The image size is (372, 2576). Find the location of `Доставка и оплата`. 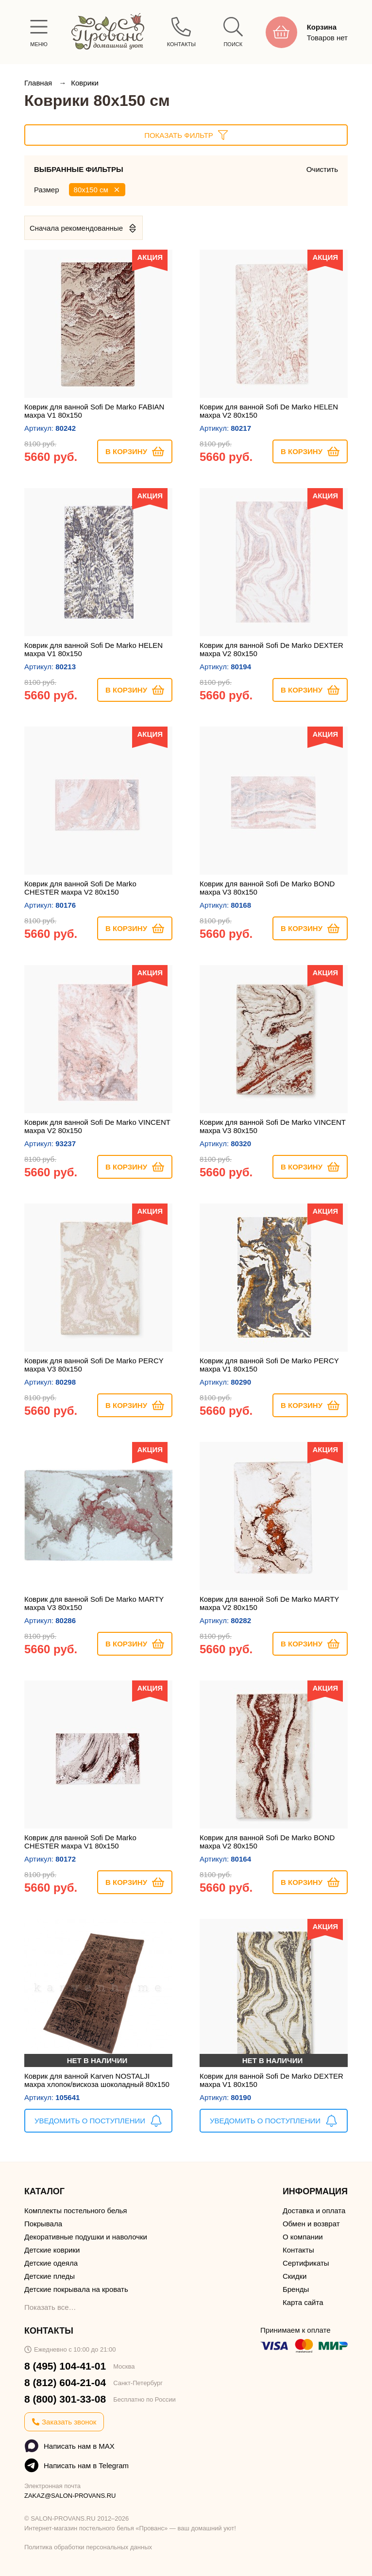

Доставка и оплата is located at coordinates (314, 2210).